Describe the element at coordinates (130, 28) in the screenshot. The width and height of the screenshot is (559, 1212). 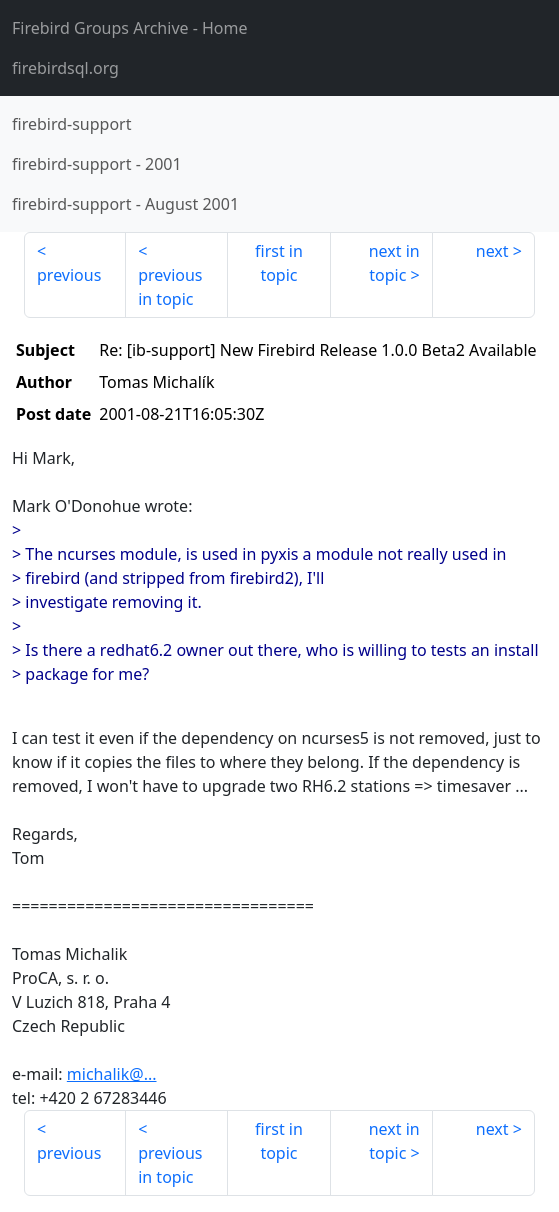
I see `- Home` at that location.